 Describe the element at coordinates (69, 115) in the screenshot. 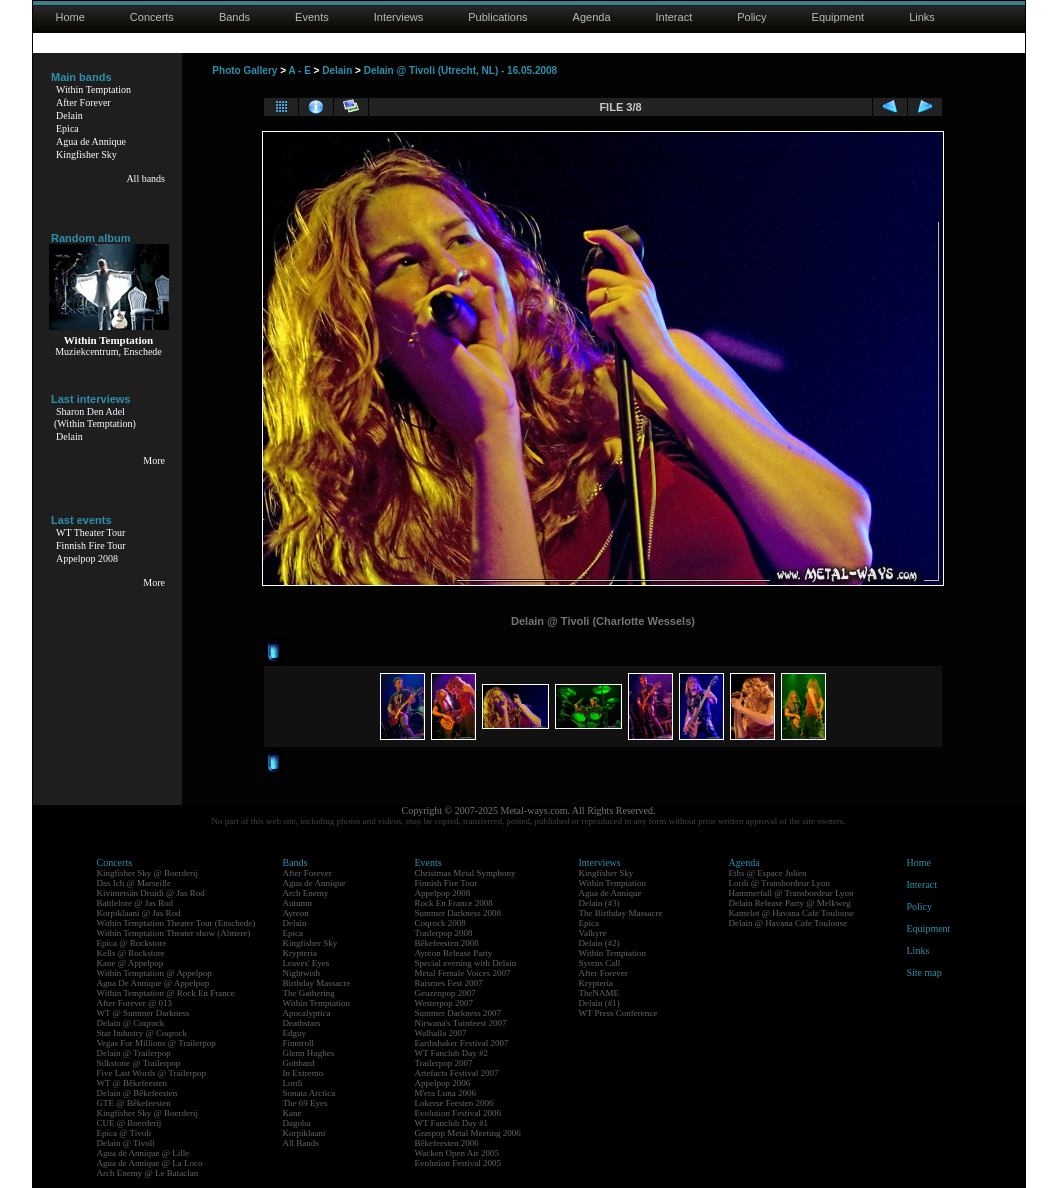

I see `Delain` at that location.